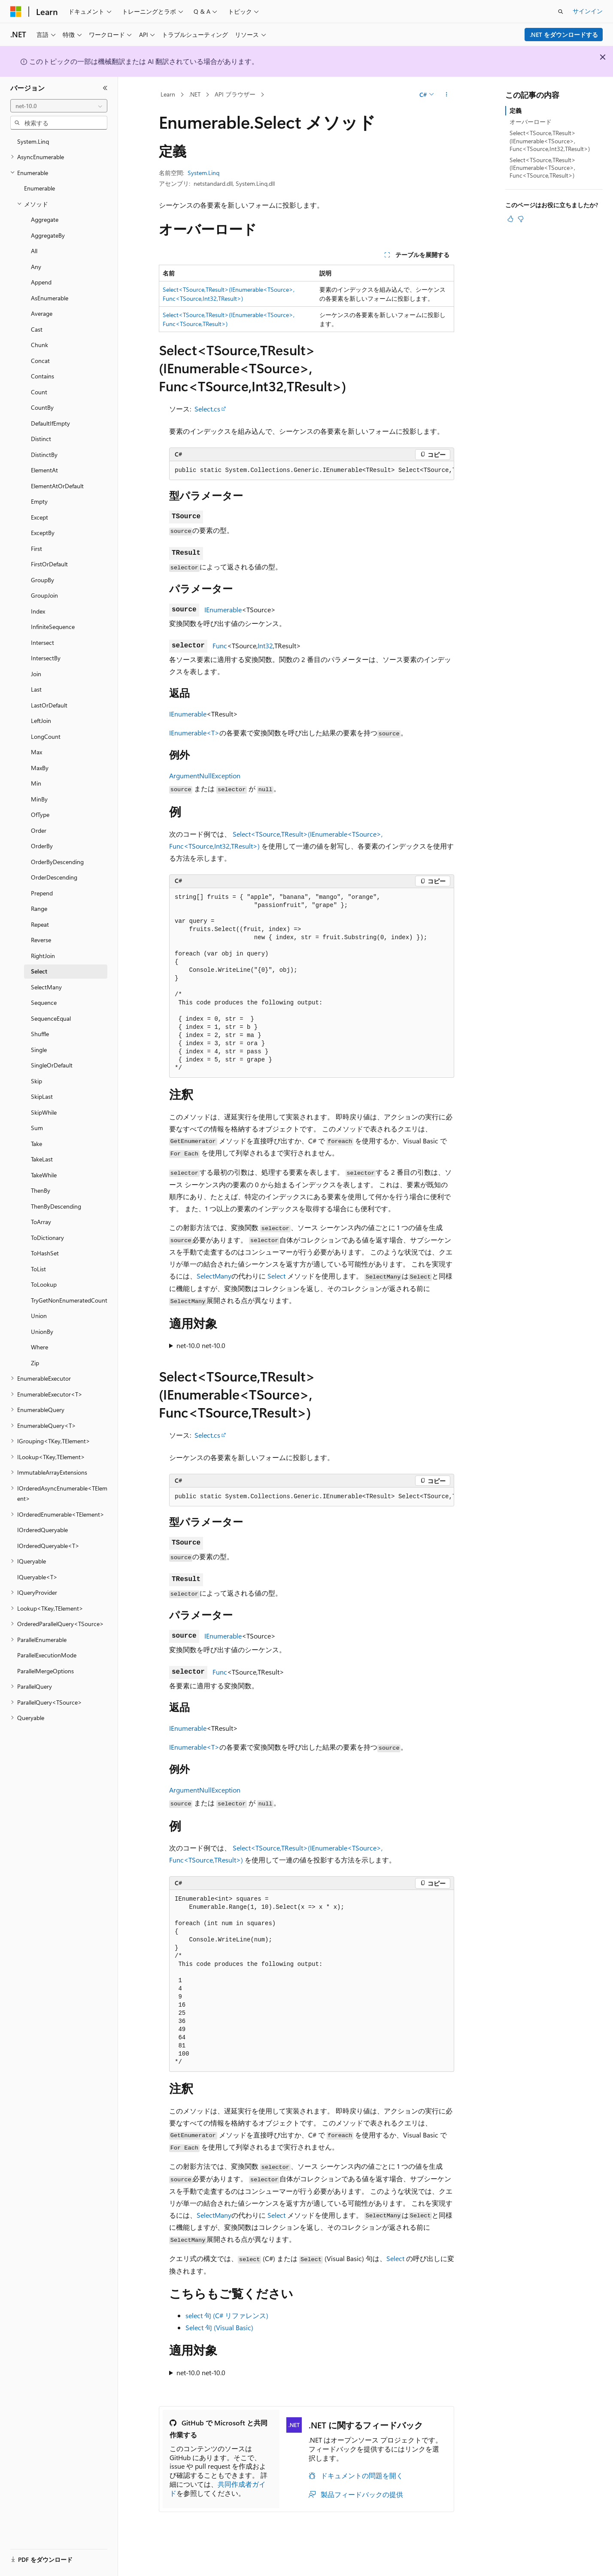 The image size is (613, 2576). I want to click on Take [treeitem], so click(36, 1144).